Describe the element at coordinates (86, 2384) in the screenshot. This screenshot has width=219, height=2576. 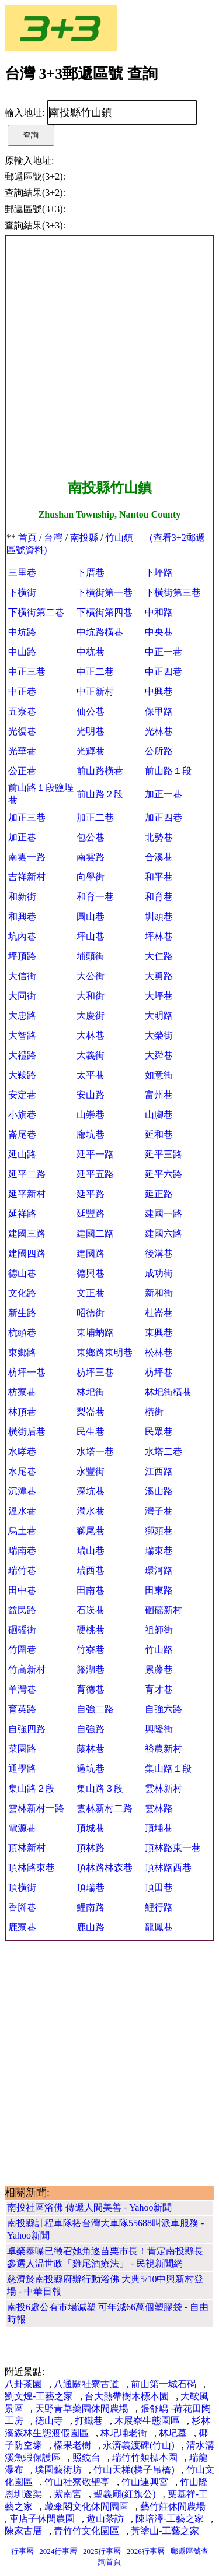
I see `八通關社寮古道` at that location.